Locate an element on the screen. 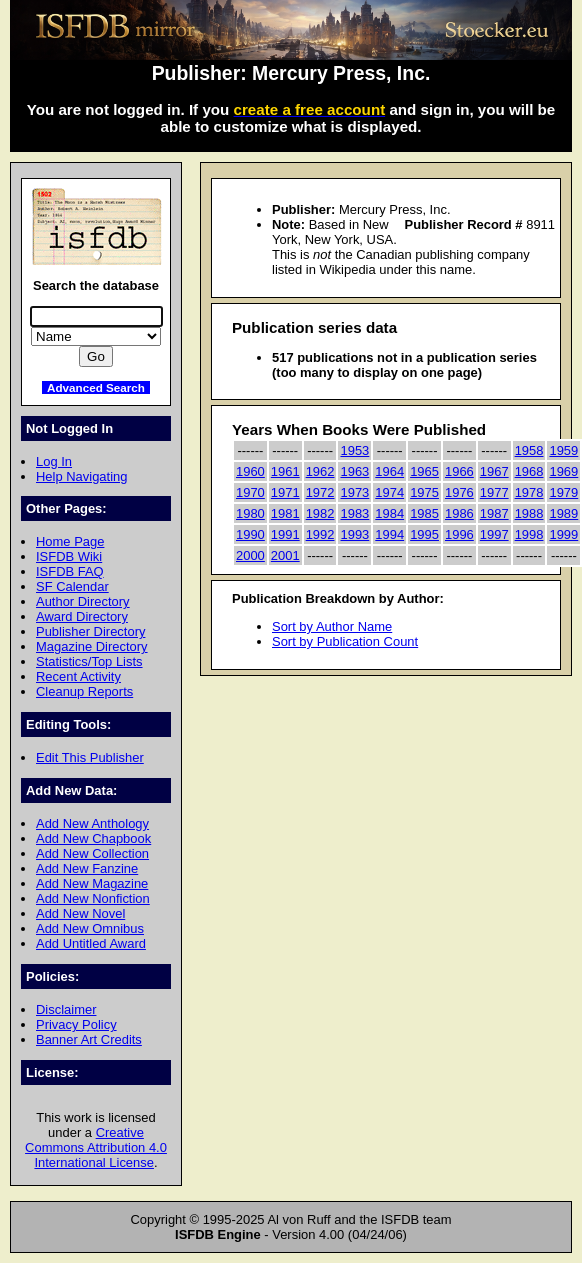 This screenshot has height=1263, width=582. Author Directory is located at coordinates (83, 601).